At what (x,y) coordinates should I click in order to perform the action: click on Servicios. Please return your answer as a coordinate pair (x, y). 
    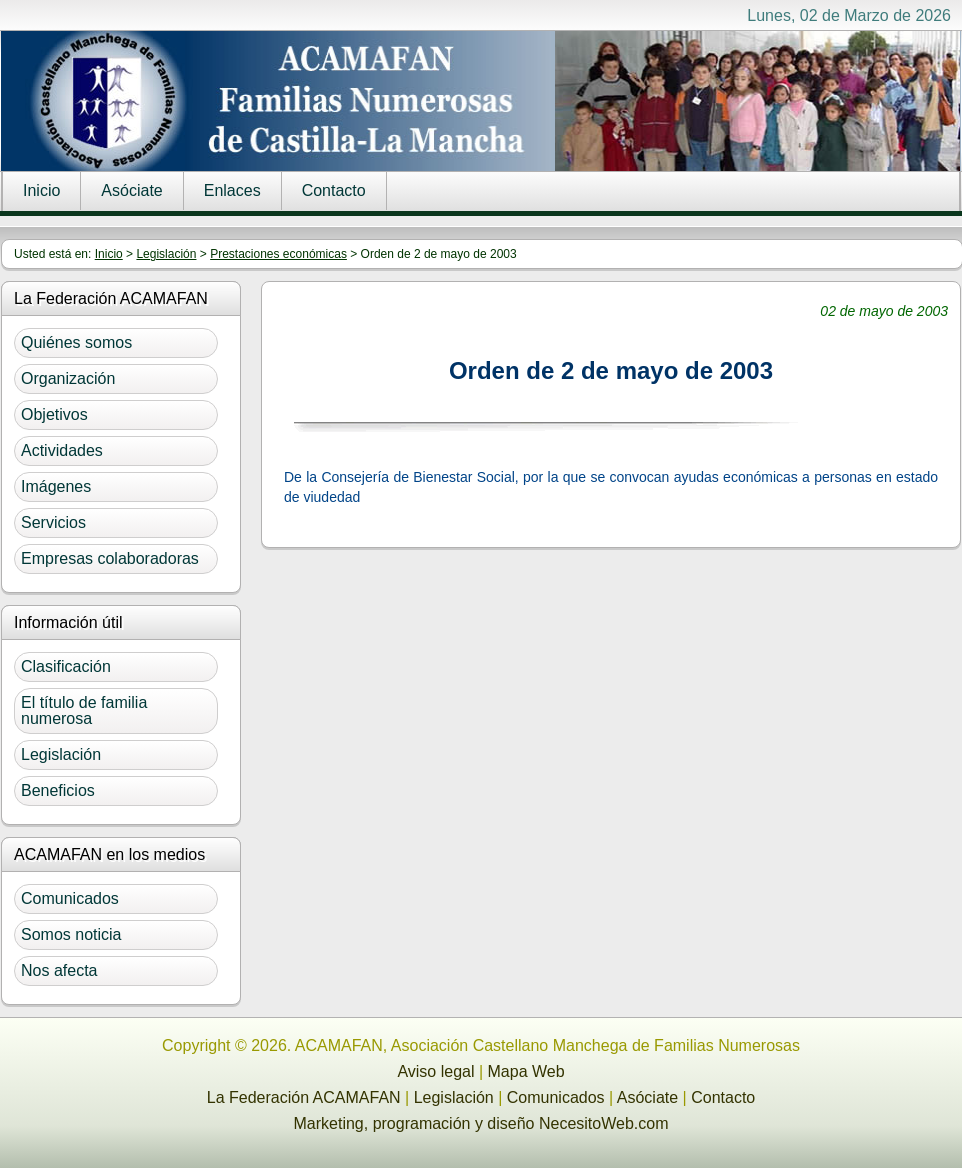
    Looking at the image, I should click on (53, 522).